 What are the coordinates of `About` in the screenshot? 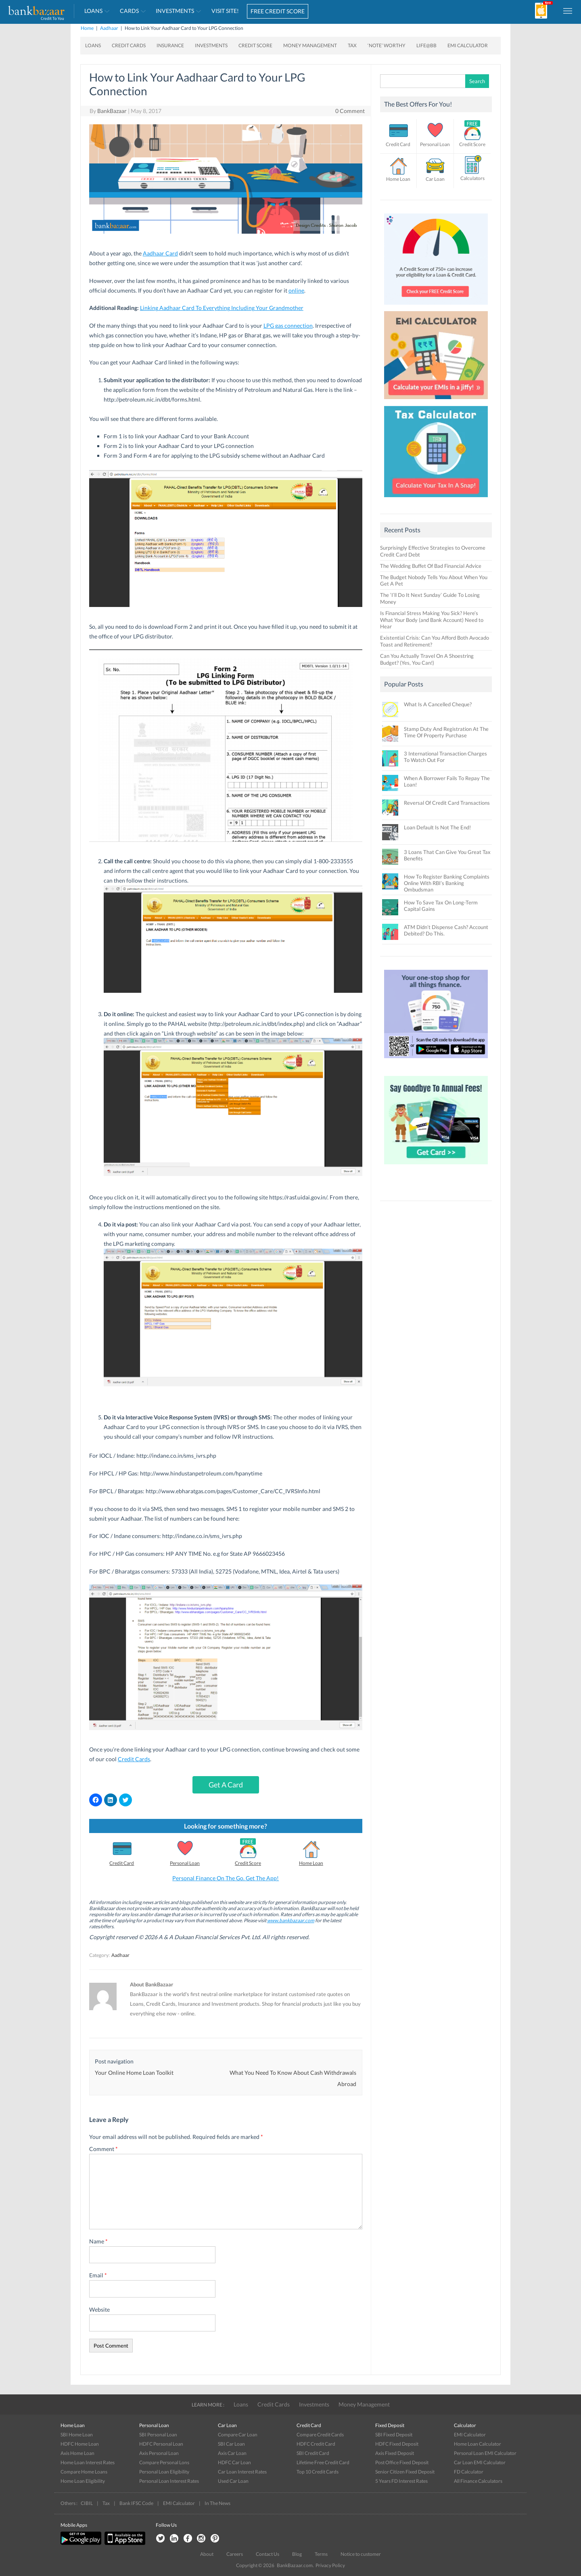 It's located at (206, 2554).